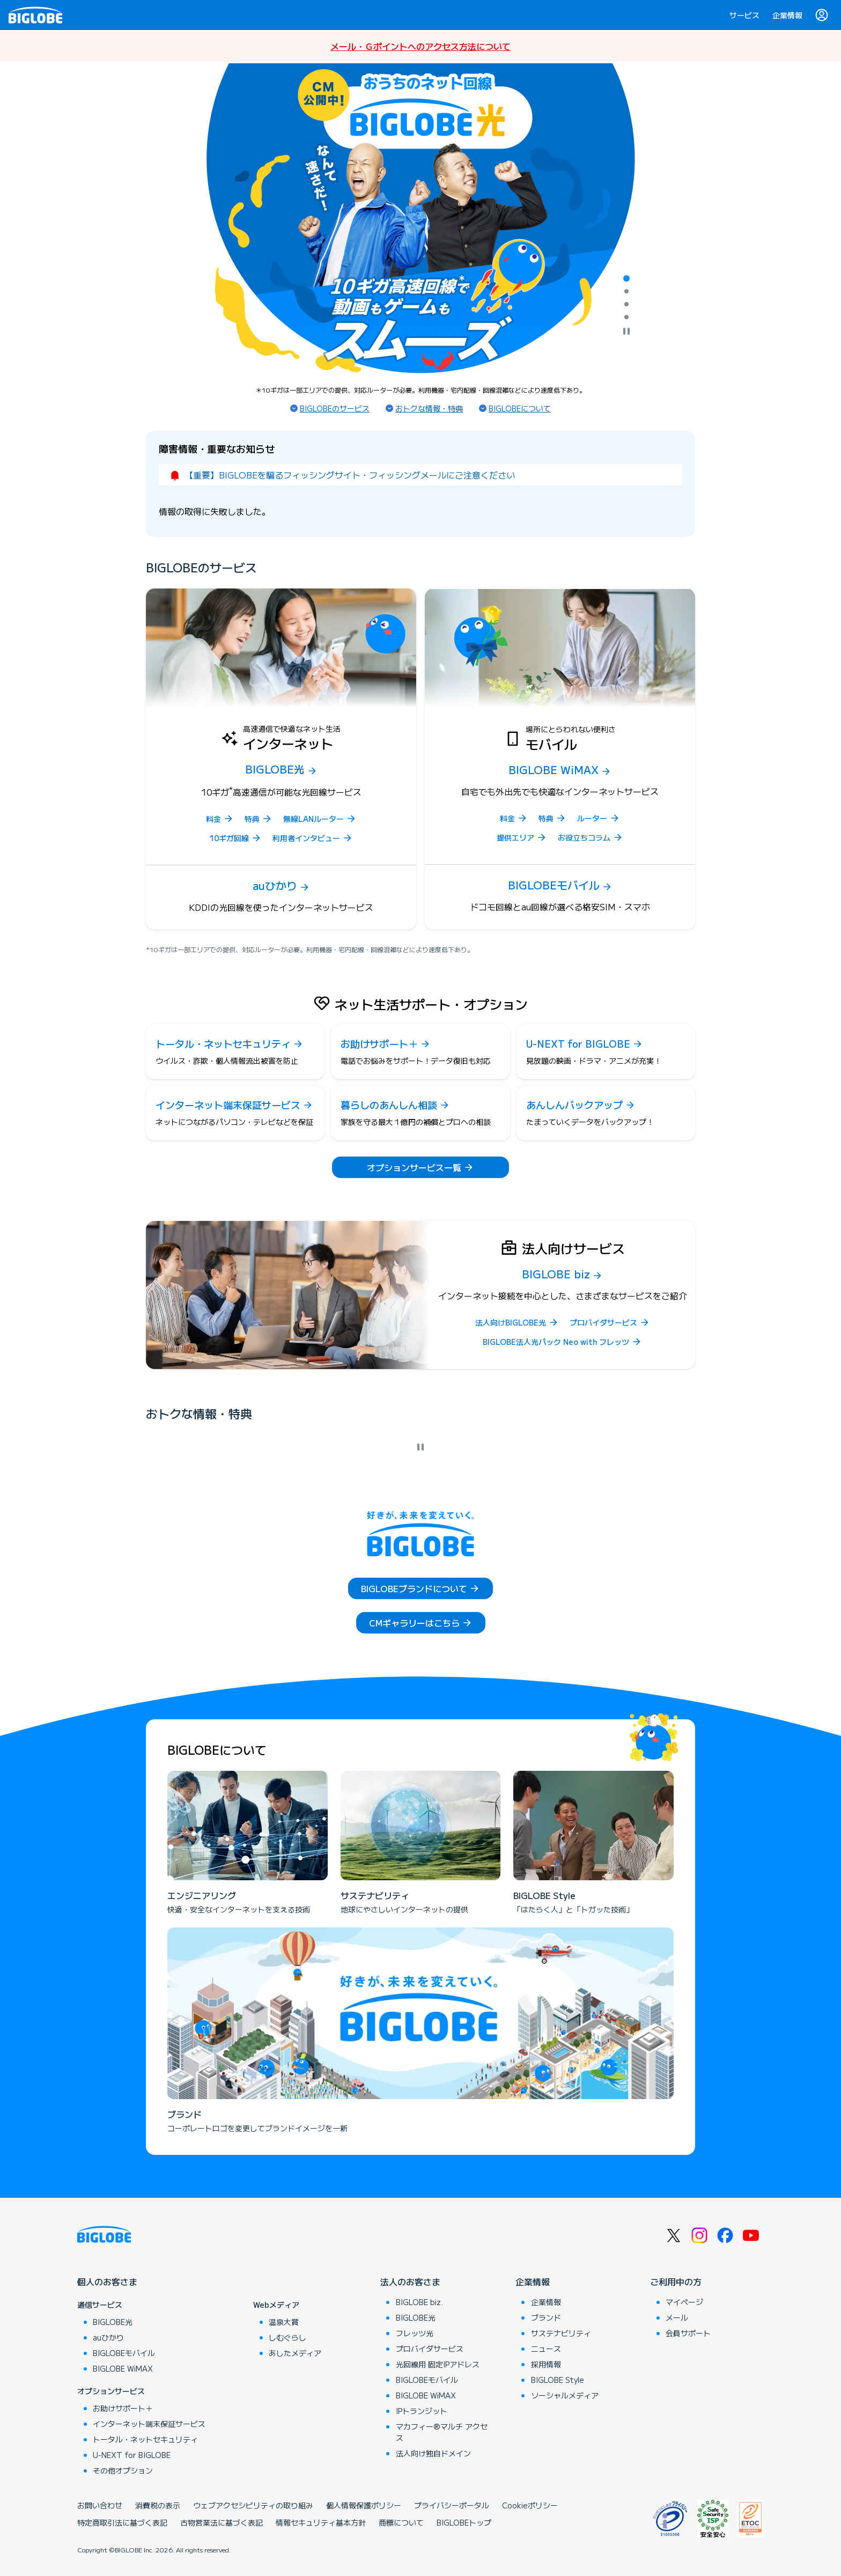 This screenshot has height=2576, width=841. Describe the element at coordinates (437, 2364) in the screenshot. I see `光回線用 固定IPアドレス` at that location.